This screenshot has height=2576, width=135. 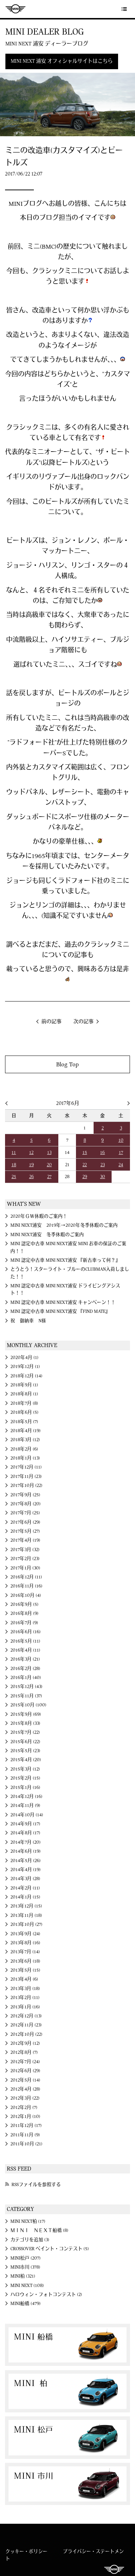 What do you see at coordinates (120, 1164) in the screenshot?
I see `24` at bounding box center [120, 1164].